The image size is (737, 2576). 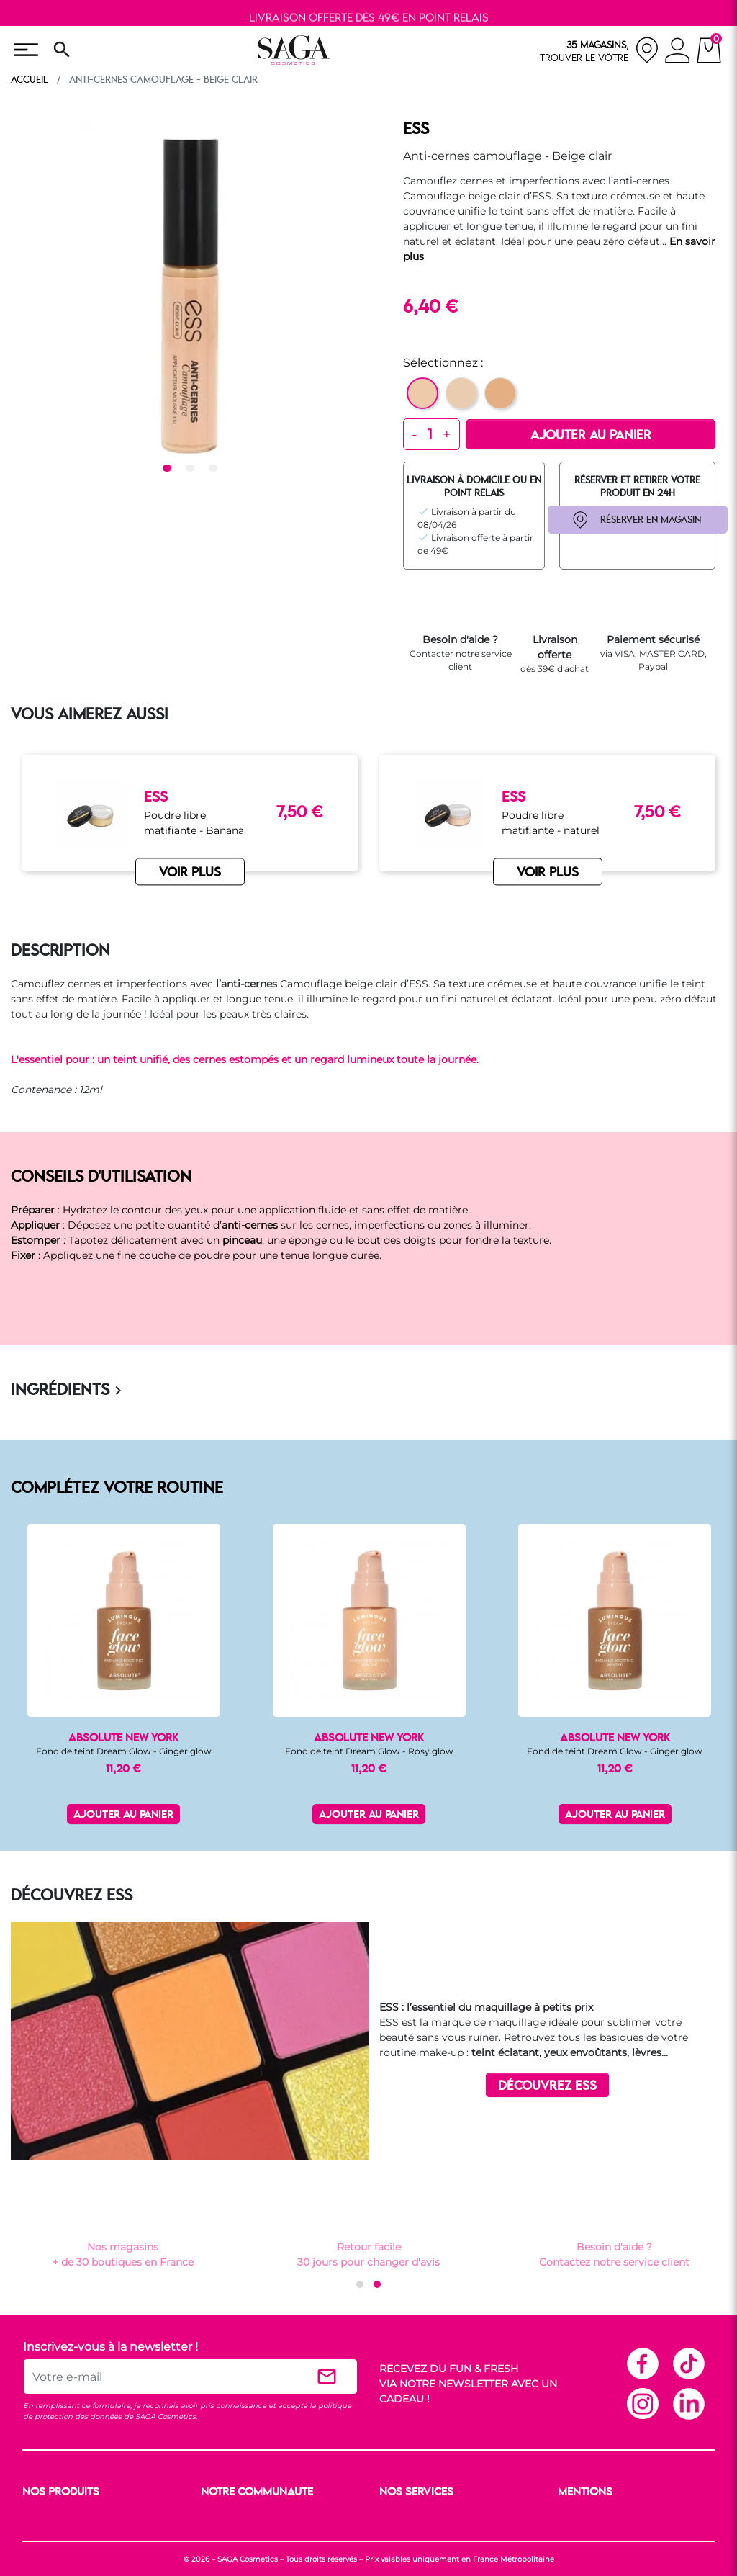 What do you see at coordinates (169, 469) in the screenshot?
I see `1 [tab]` at bounding box center [169, 469].